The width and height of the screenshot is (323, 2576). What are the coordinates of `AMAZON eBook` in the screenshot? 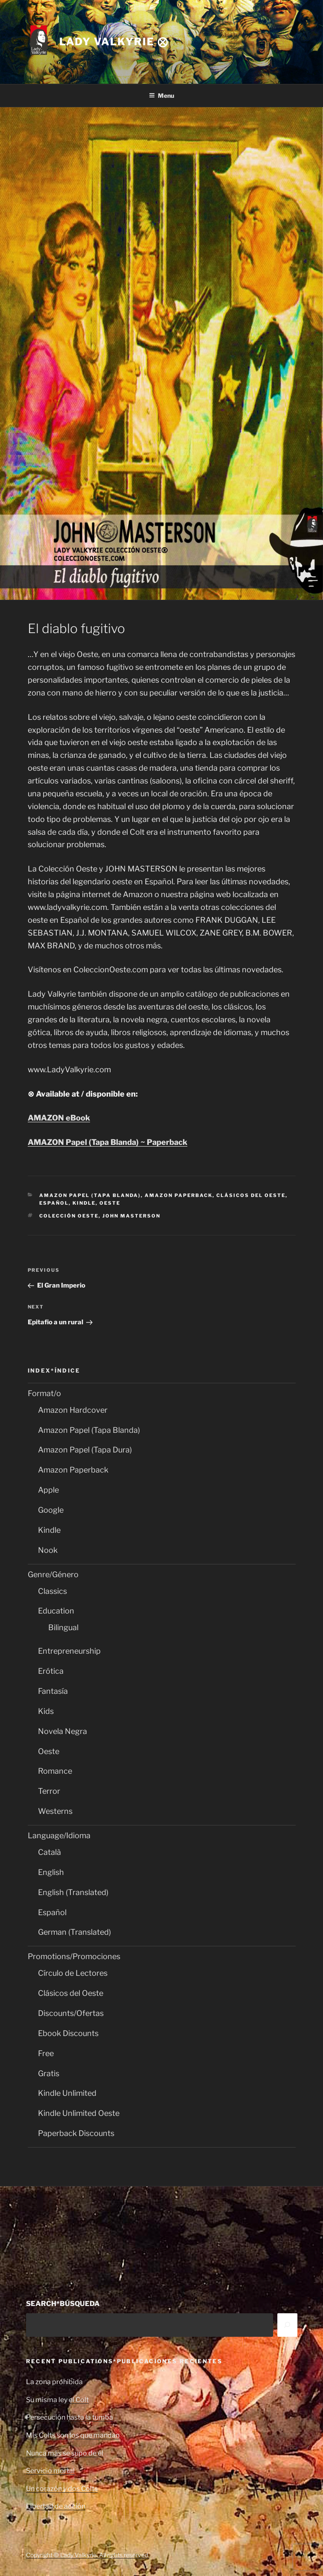 It's located at (59, 1117).